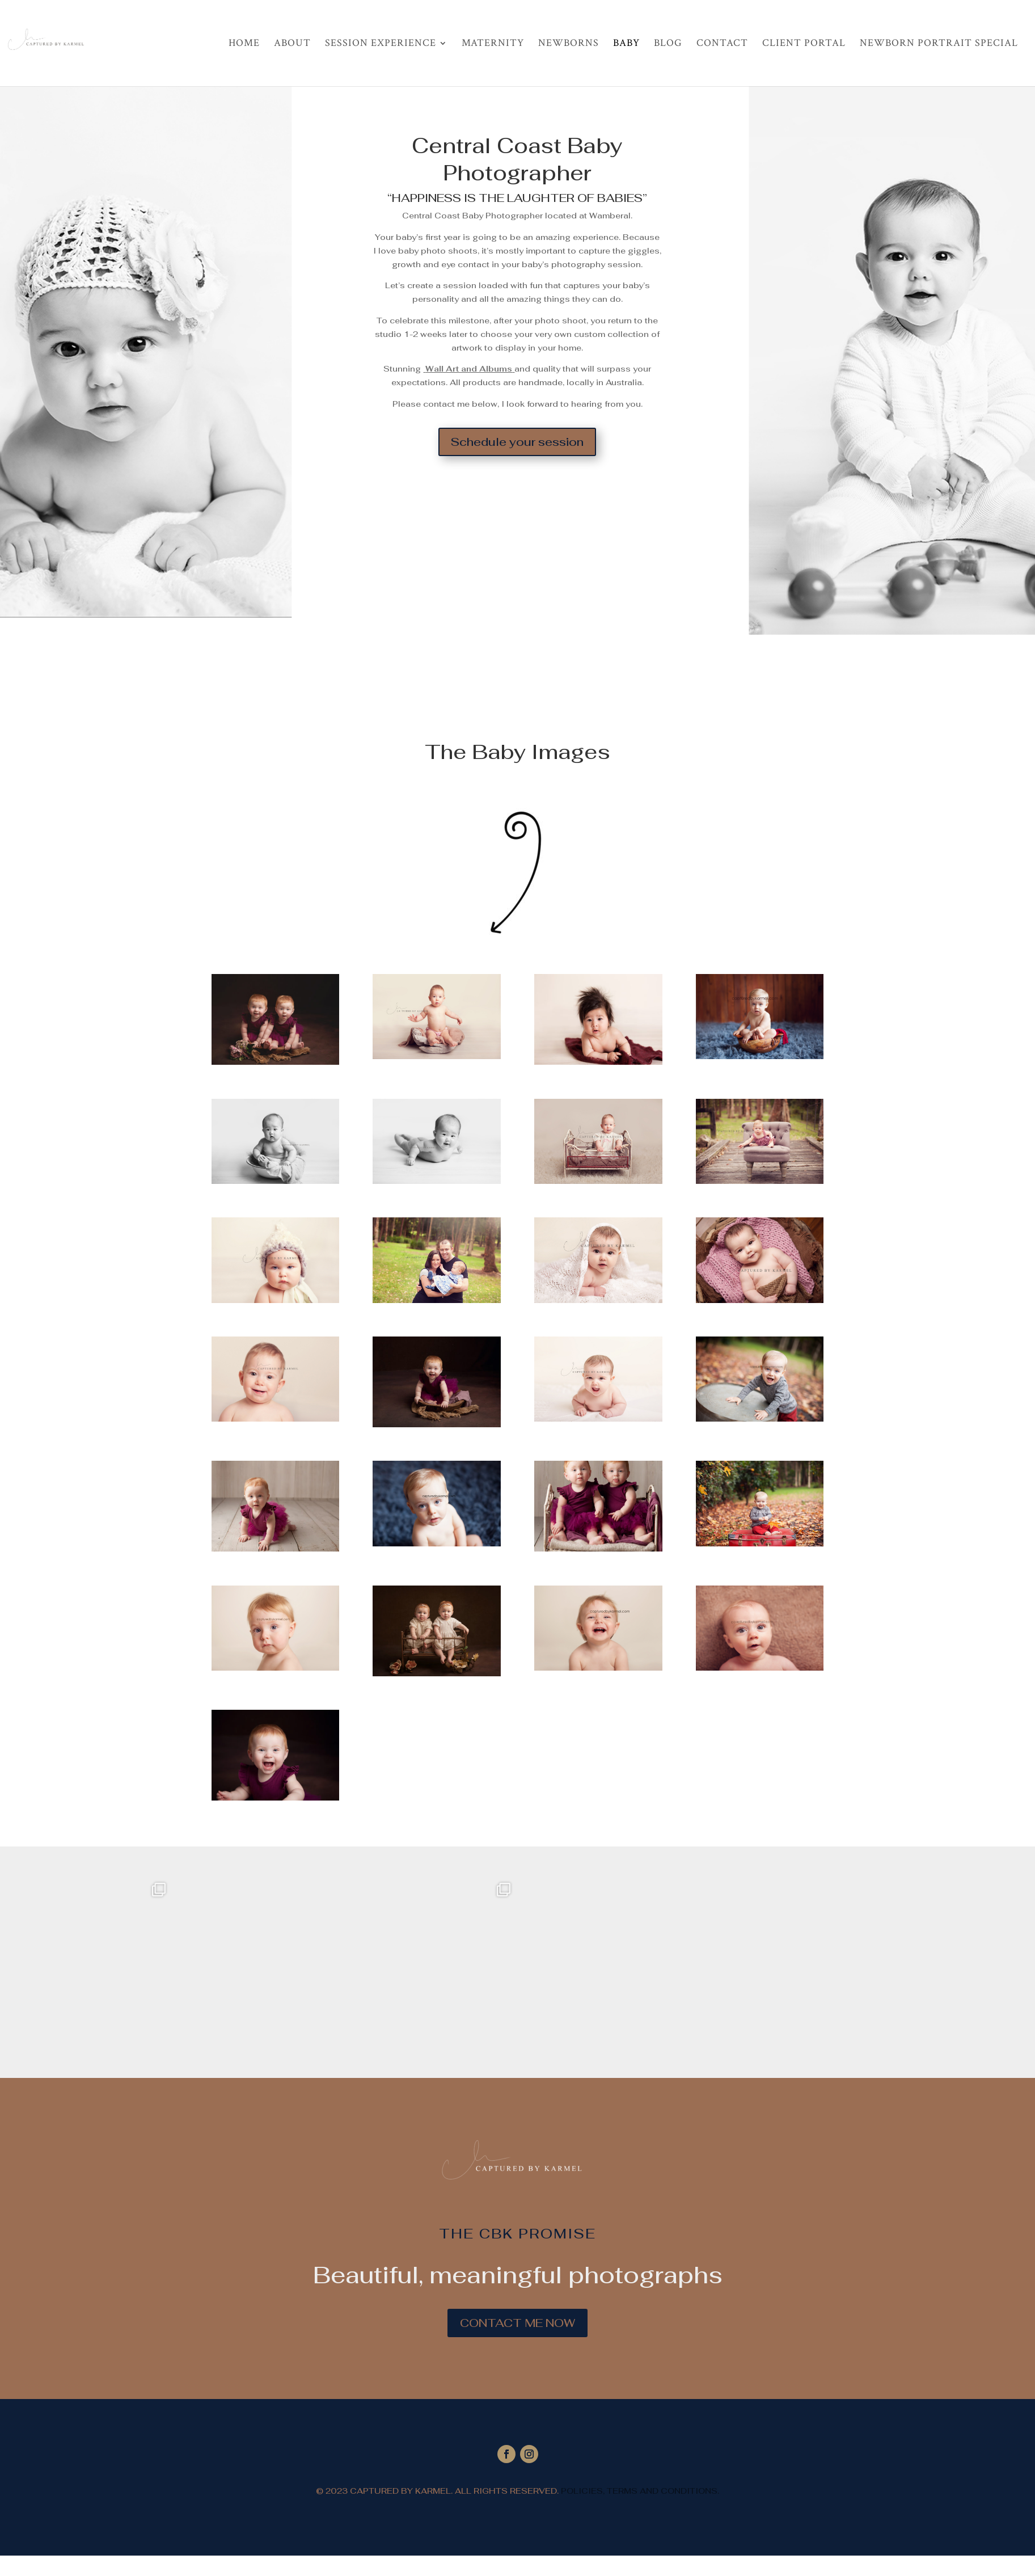  What do you see at coordinates (380, 44) in the screenshot?
I see `Session Experience` at bounding box center [380, 44].